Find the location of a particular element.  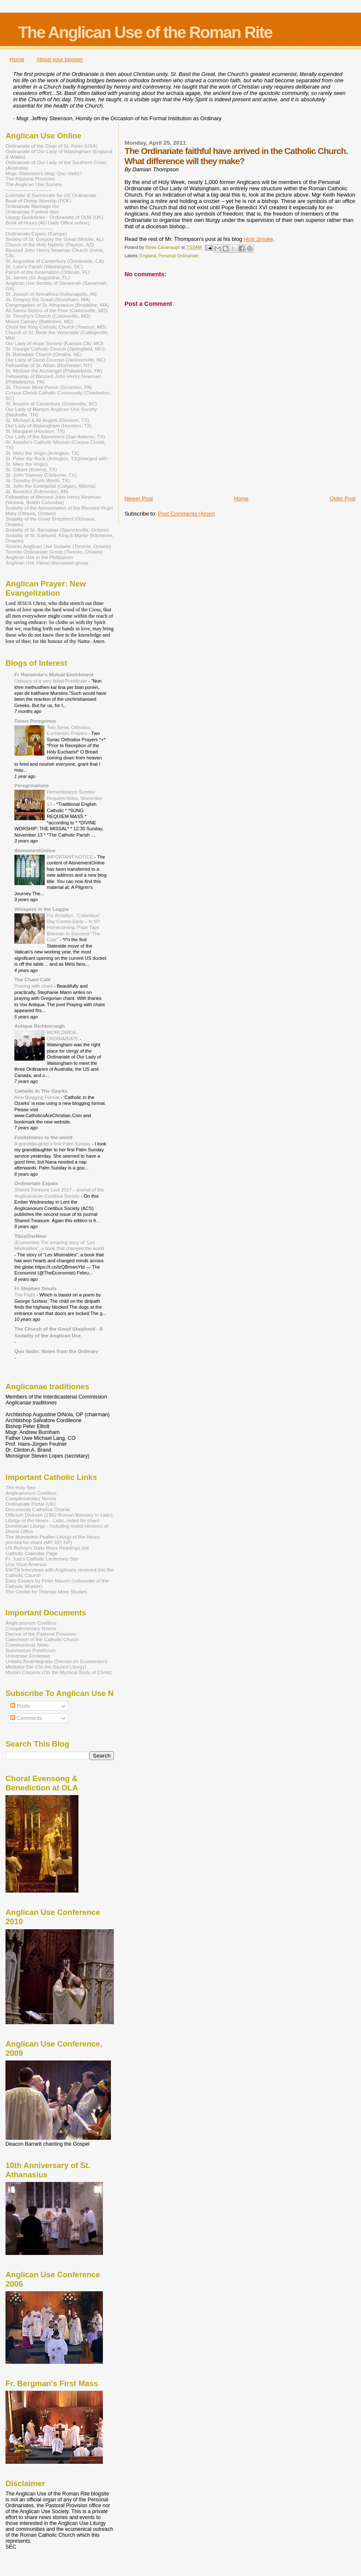

Mediator Dei (On the Sacred Liturgy) is located at coordinates (45, 1666).